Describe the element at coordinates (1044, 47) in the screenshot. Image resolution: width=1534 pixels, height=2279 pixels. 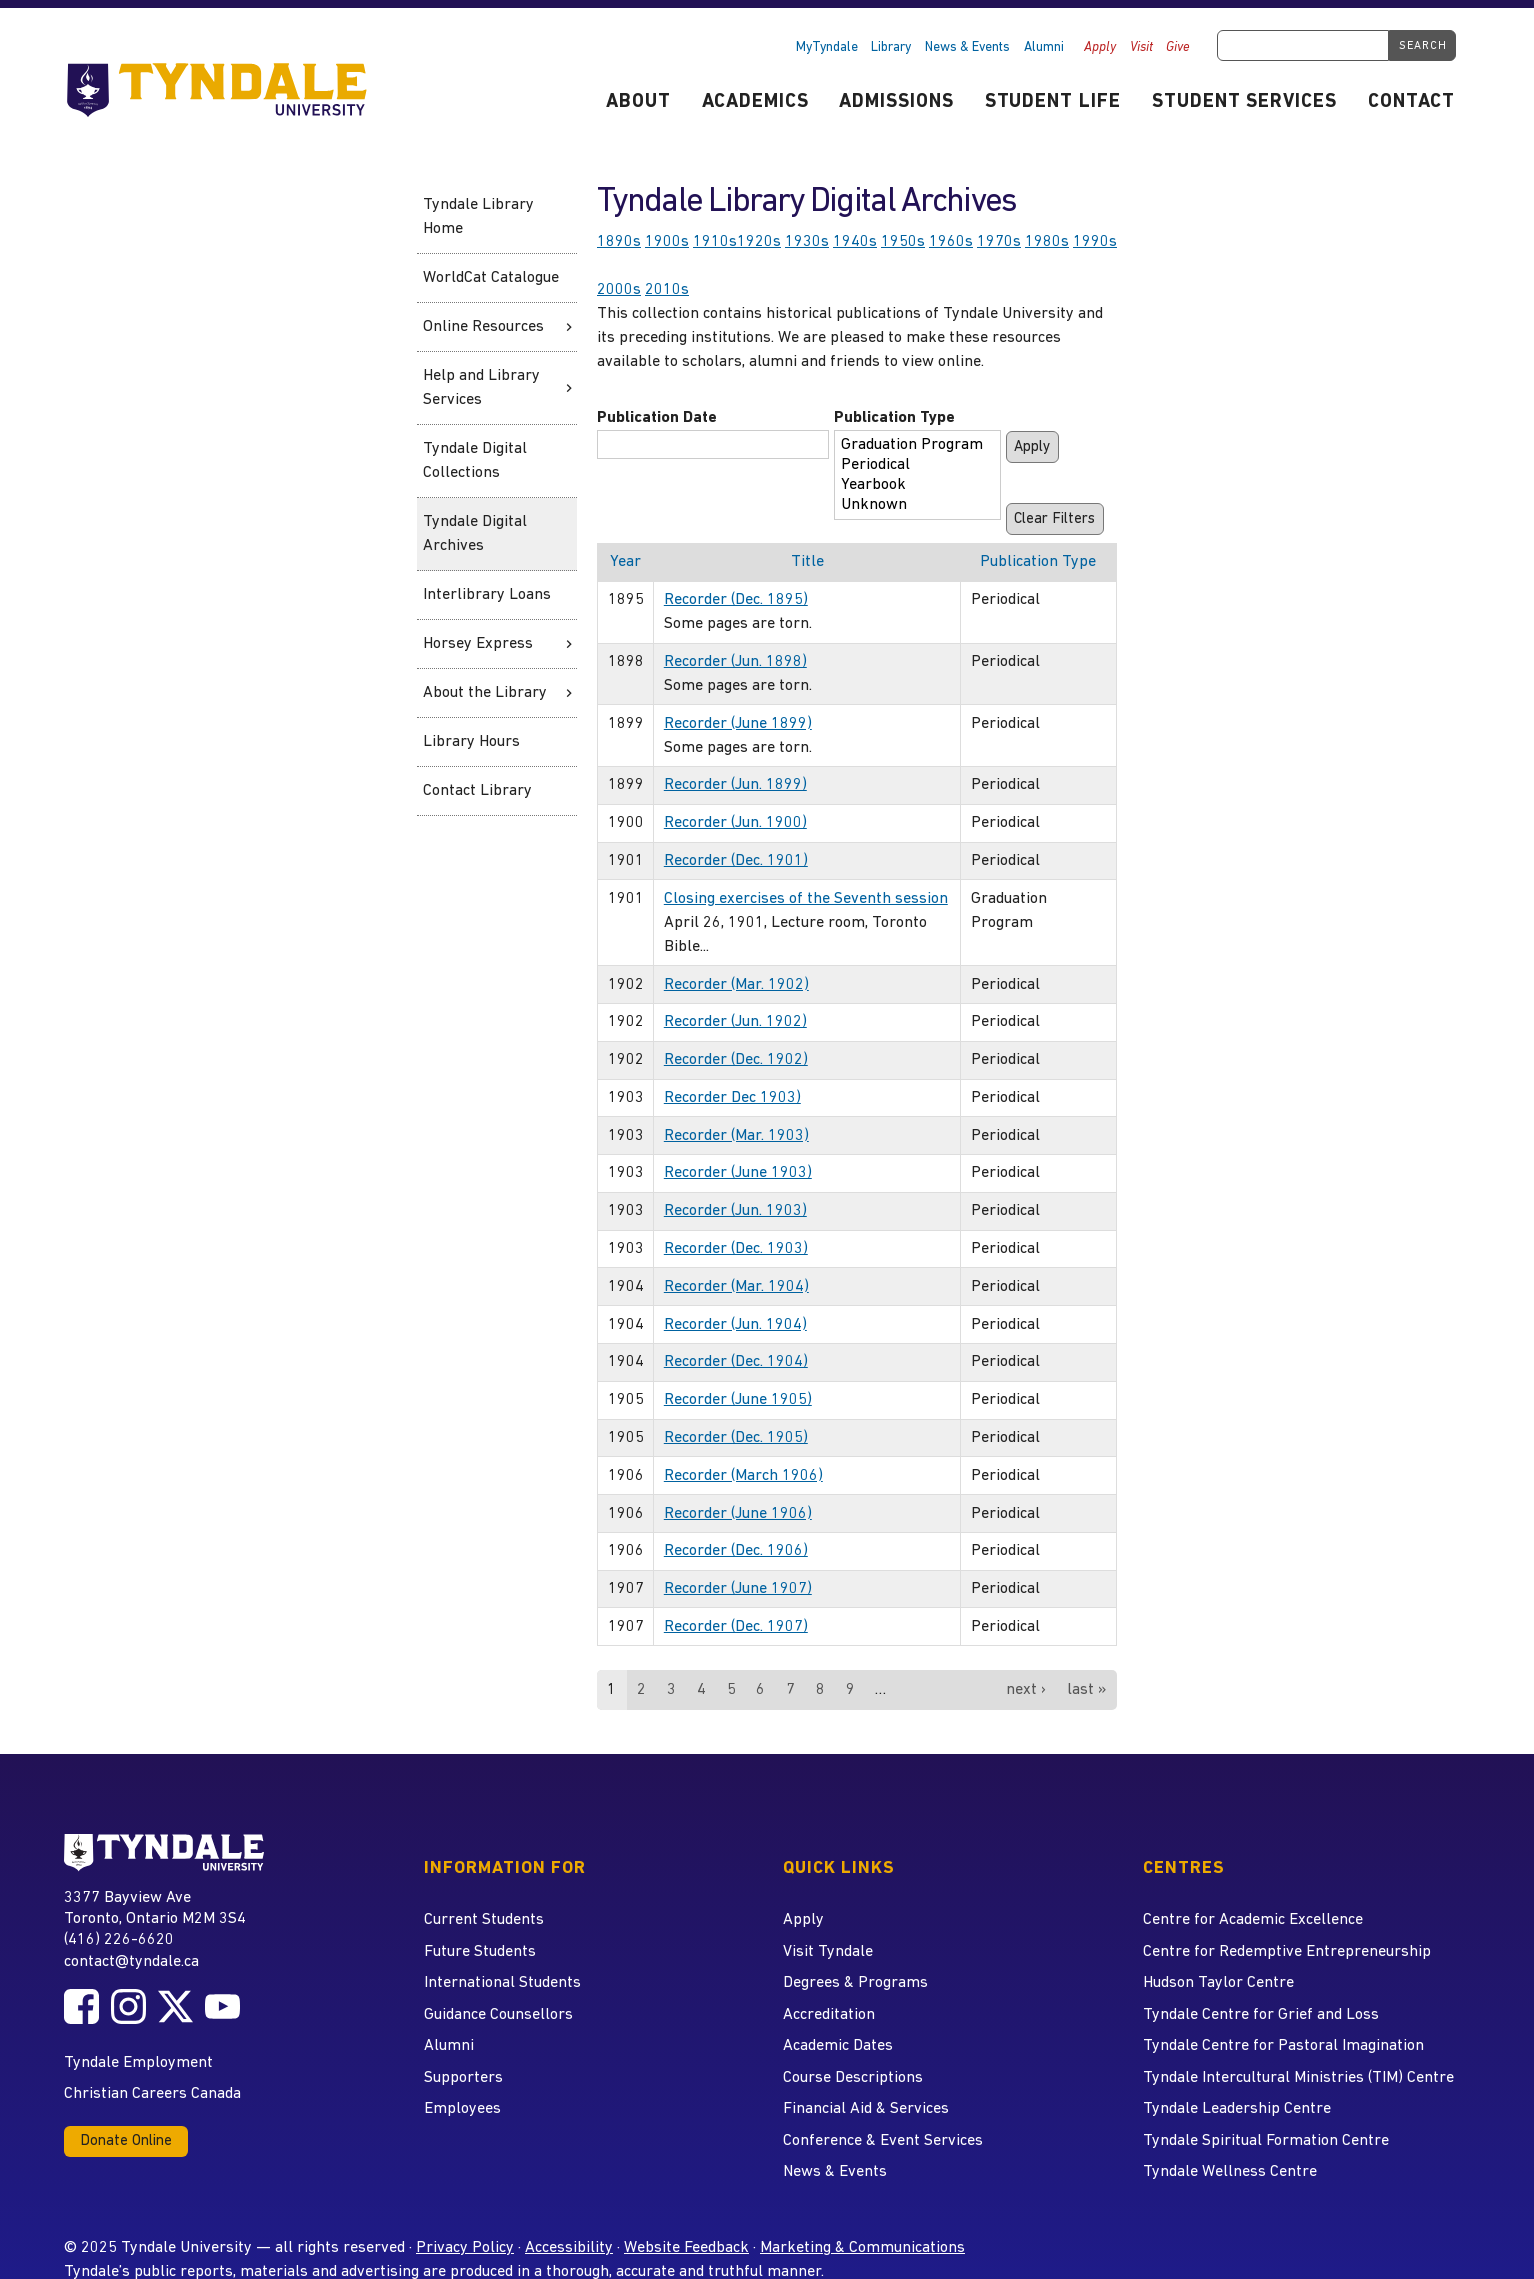
I see `Alumni` at that location.